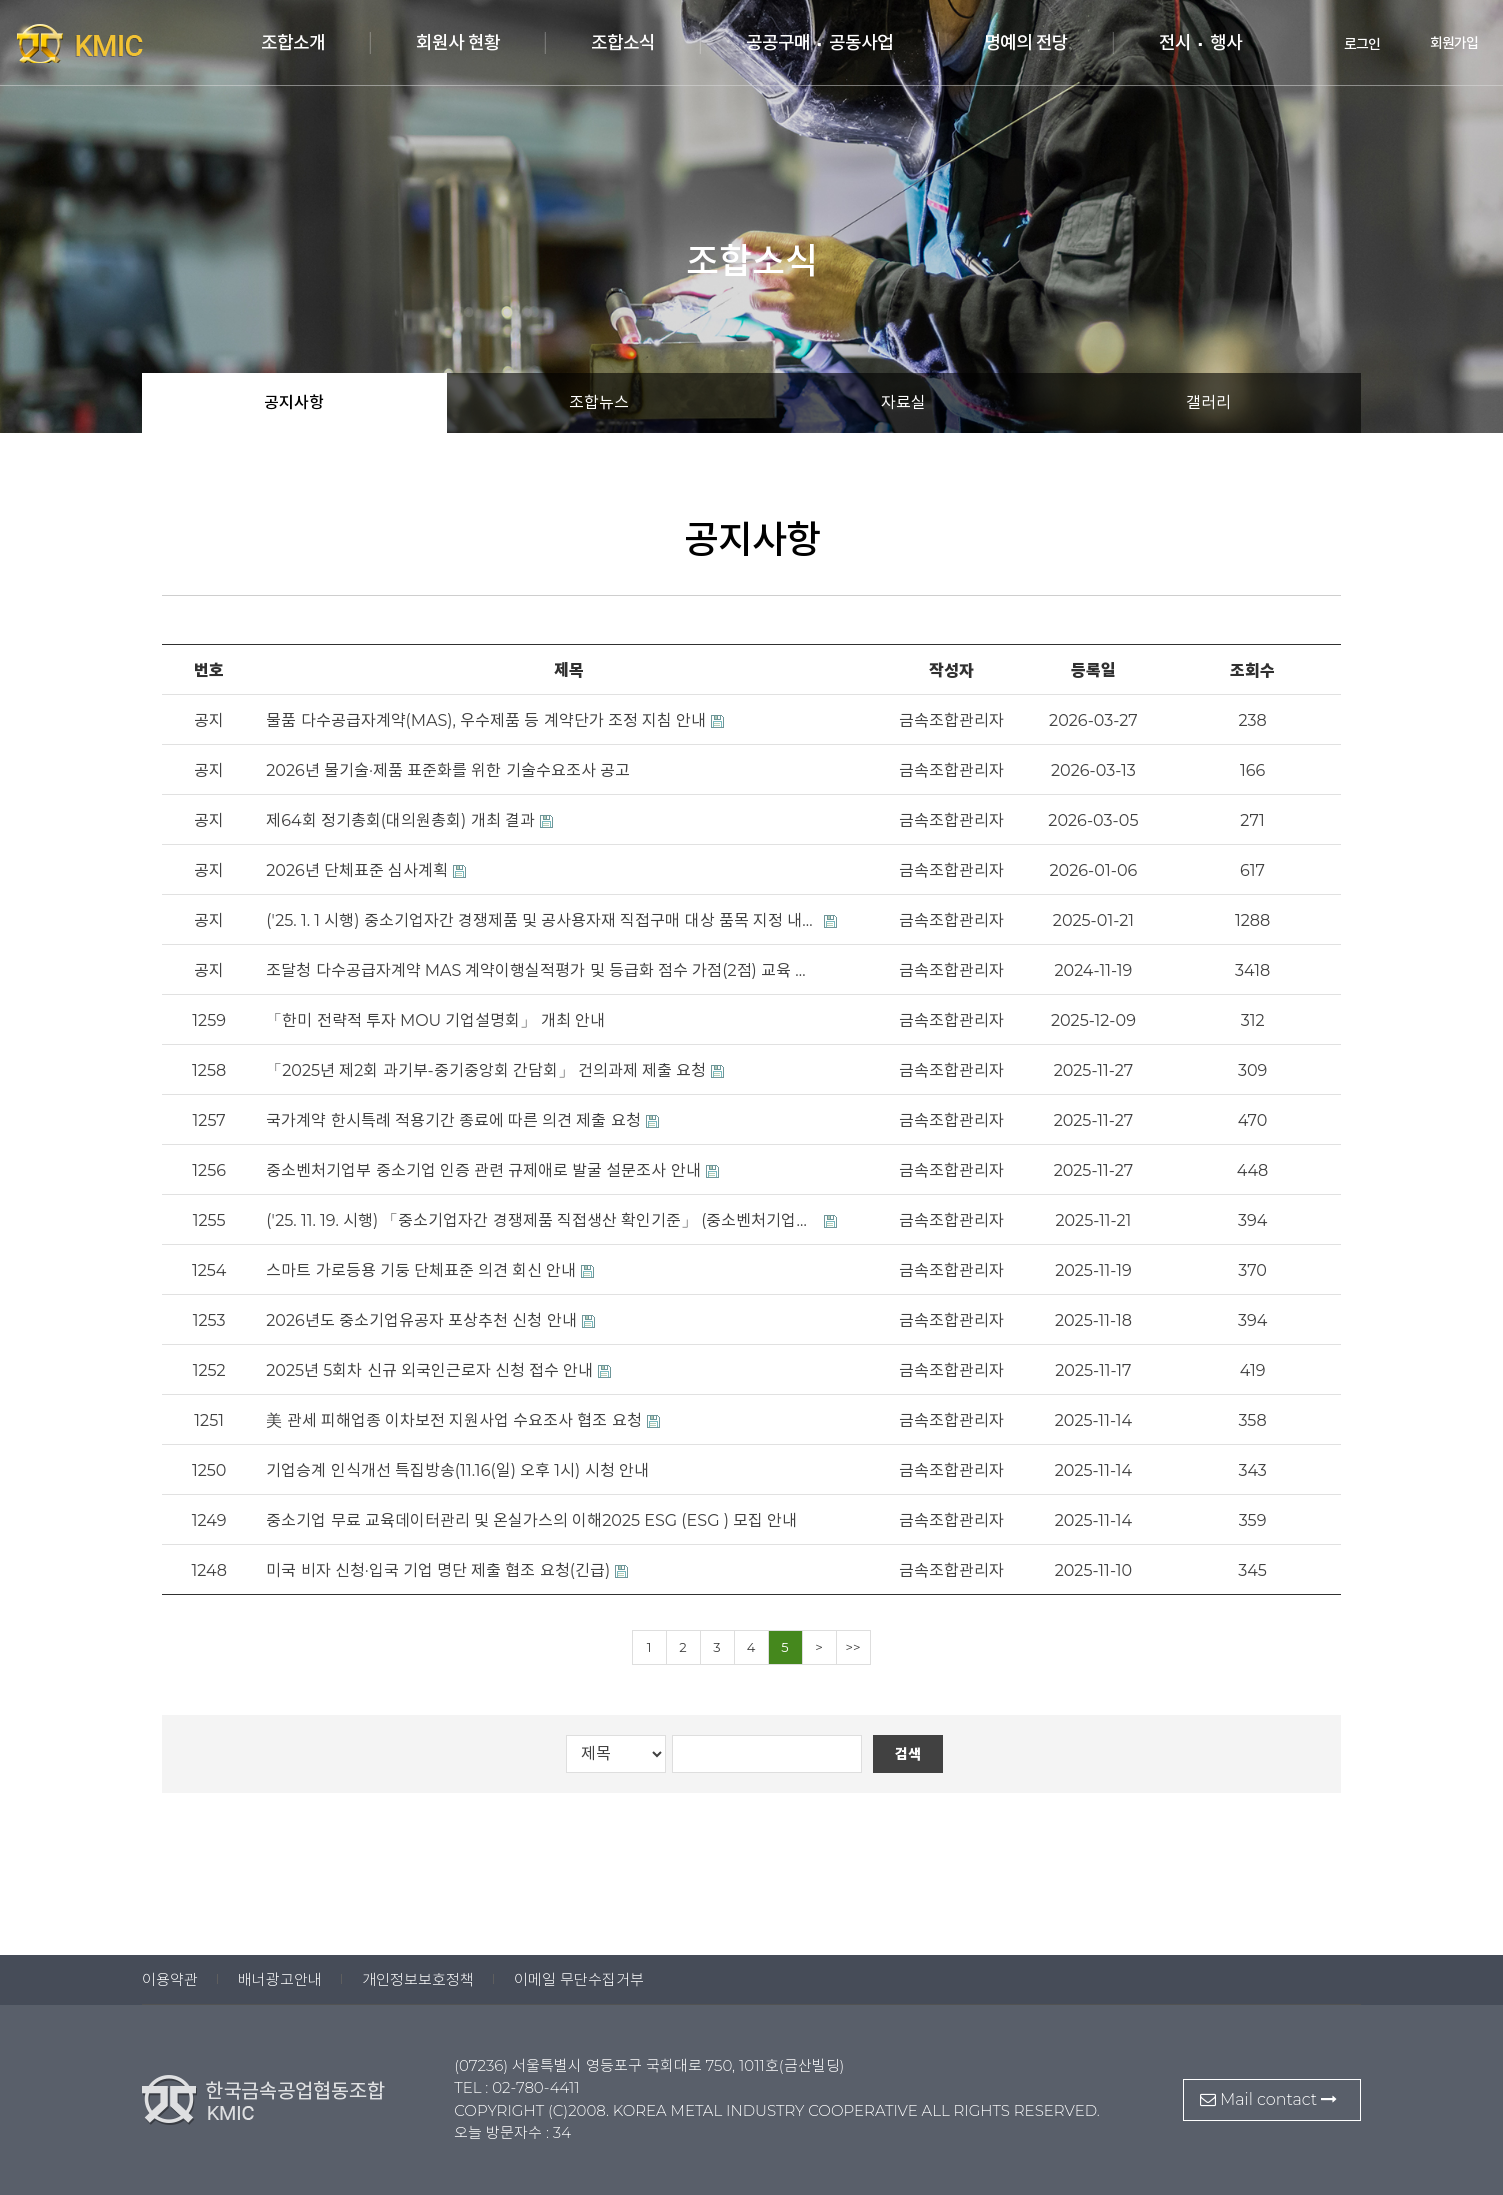  I want to click on 이용약관, so click(170, 1979).